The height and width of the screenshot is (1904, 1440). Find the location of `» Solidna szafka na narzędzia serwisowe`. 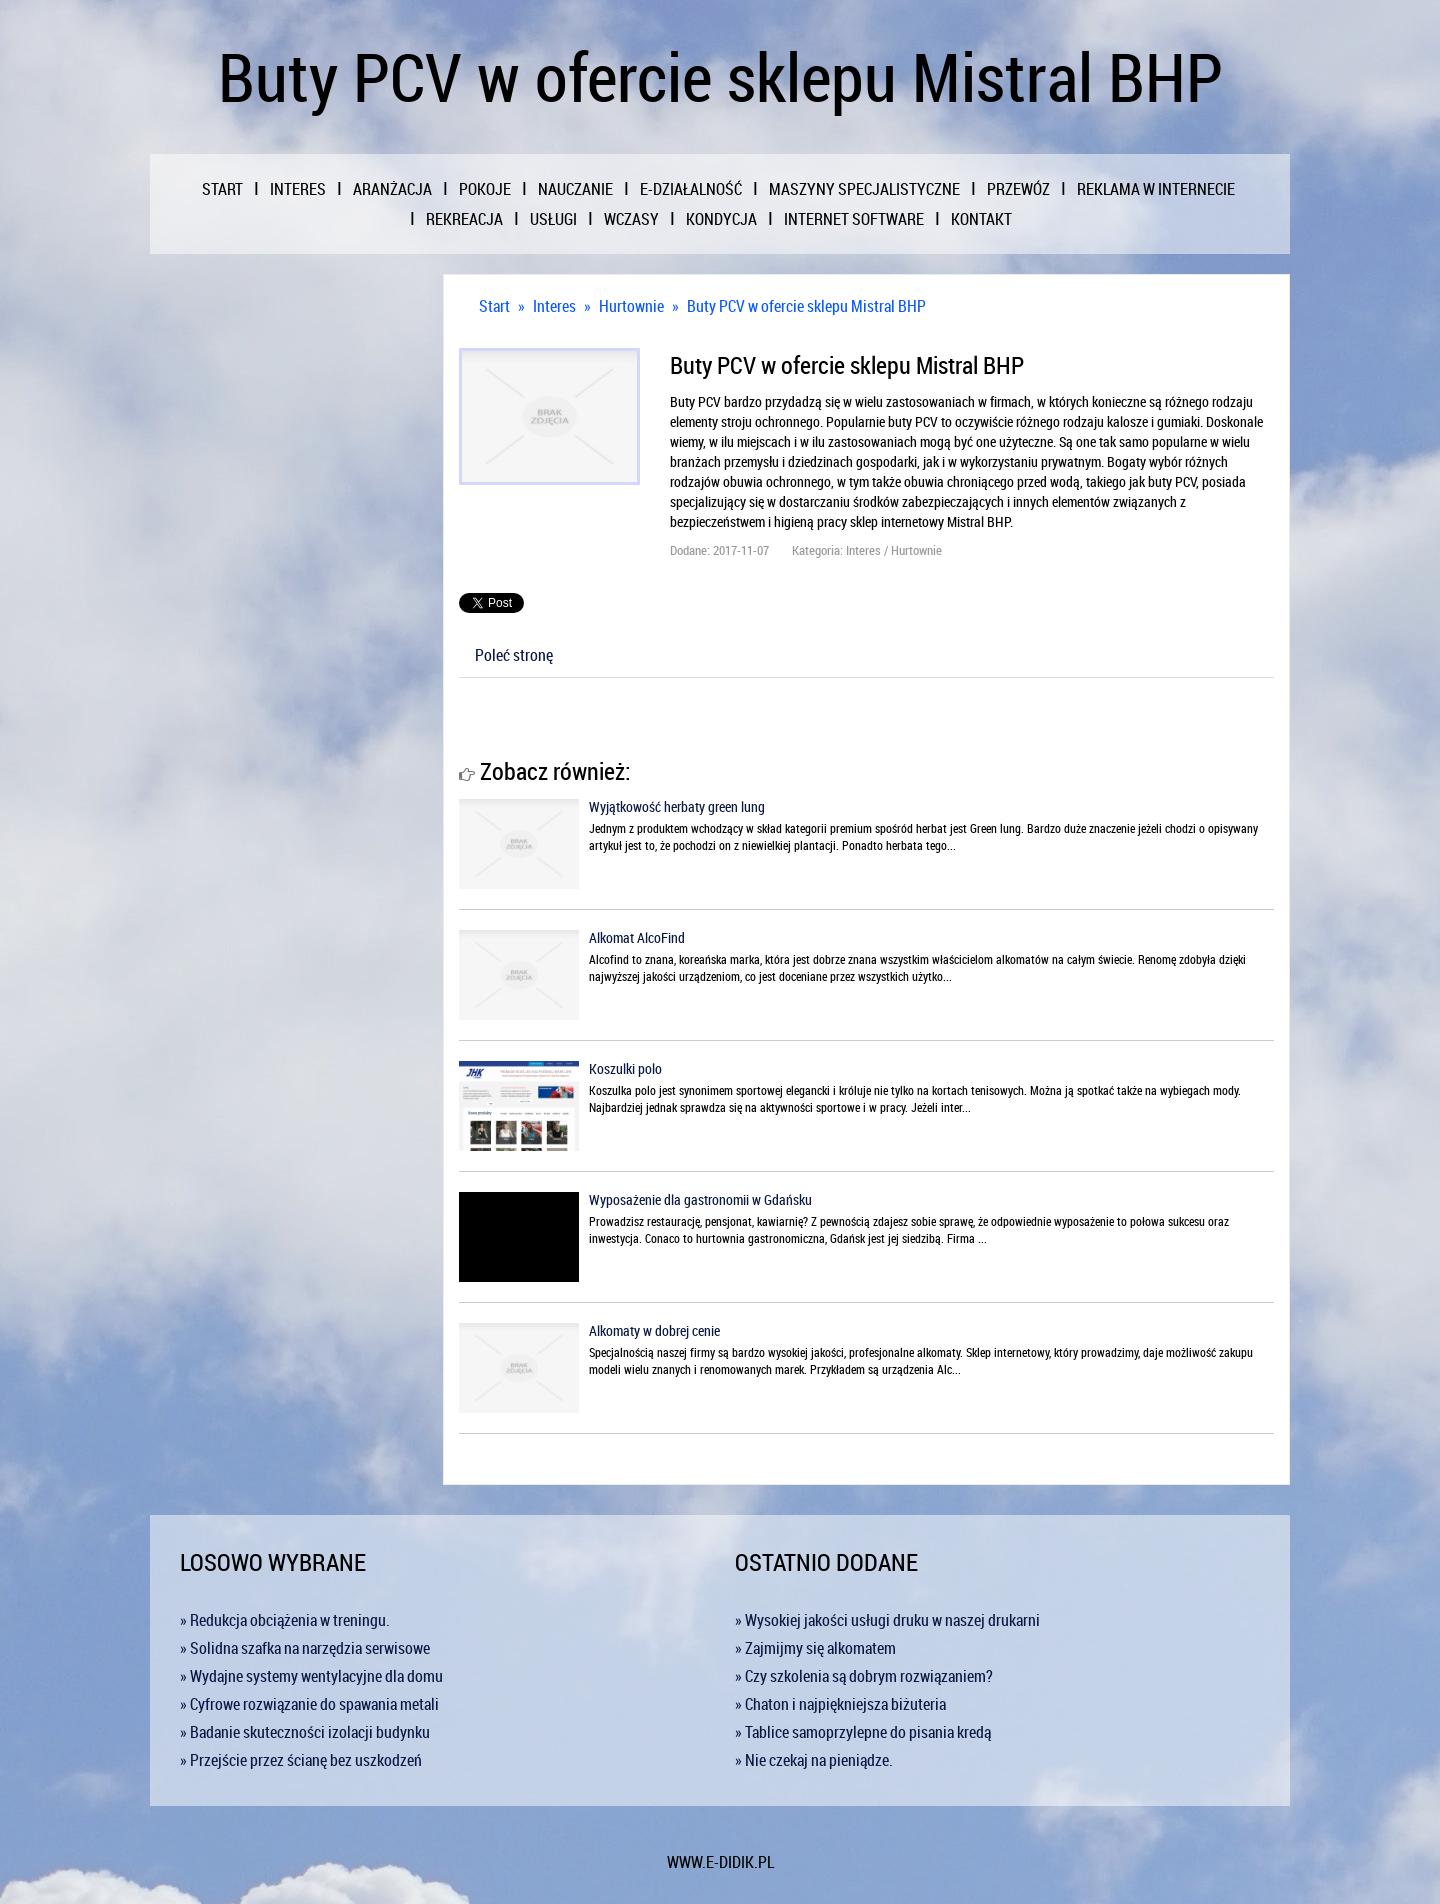

» Solidna szafka na narzędzia serwisowe is located at coordinates (305, 1648).